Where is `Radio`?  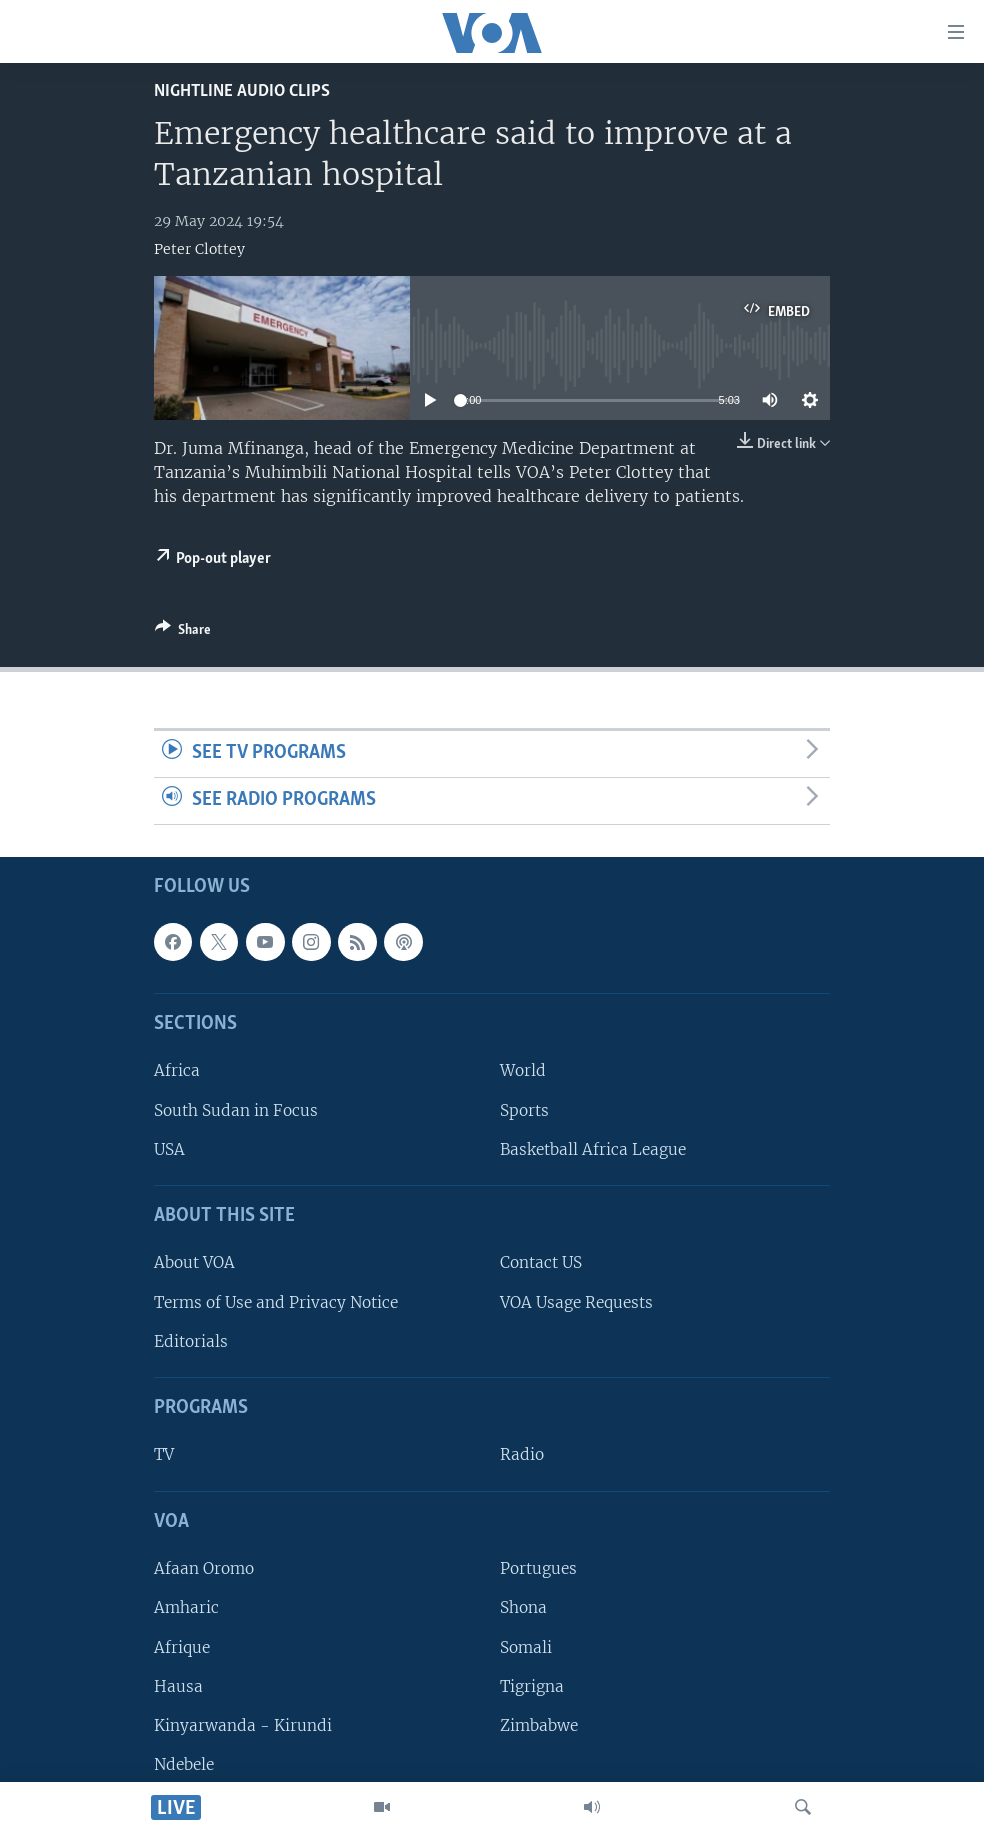
Radio is located at coordinates (522, 1454).